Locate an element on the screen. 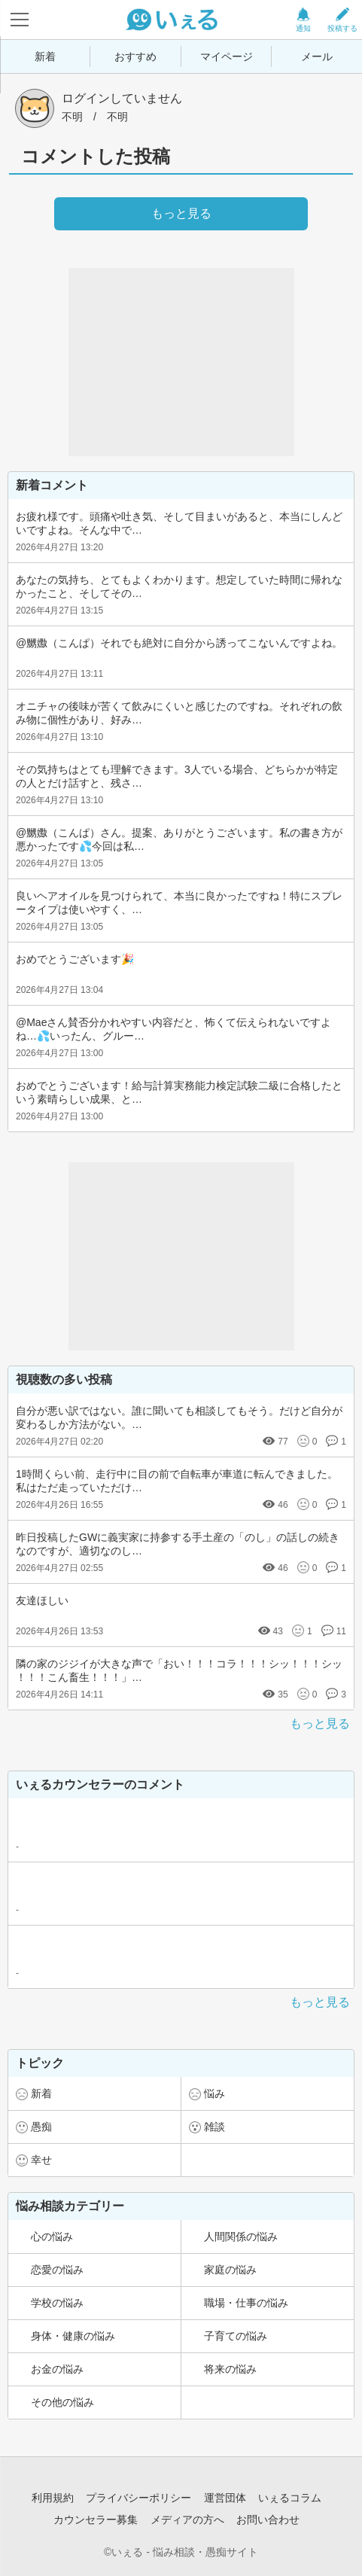 This screenshot has width=362, height=2576. 新着 is located at coordinates (45, 56).